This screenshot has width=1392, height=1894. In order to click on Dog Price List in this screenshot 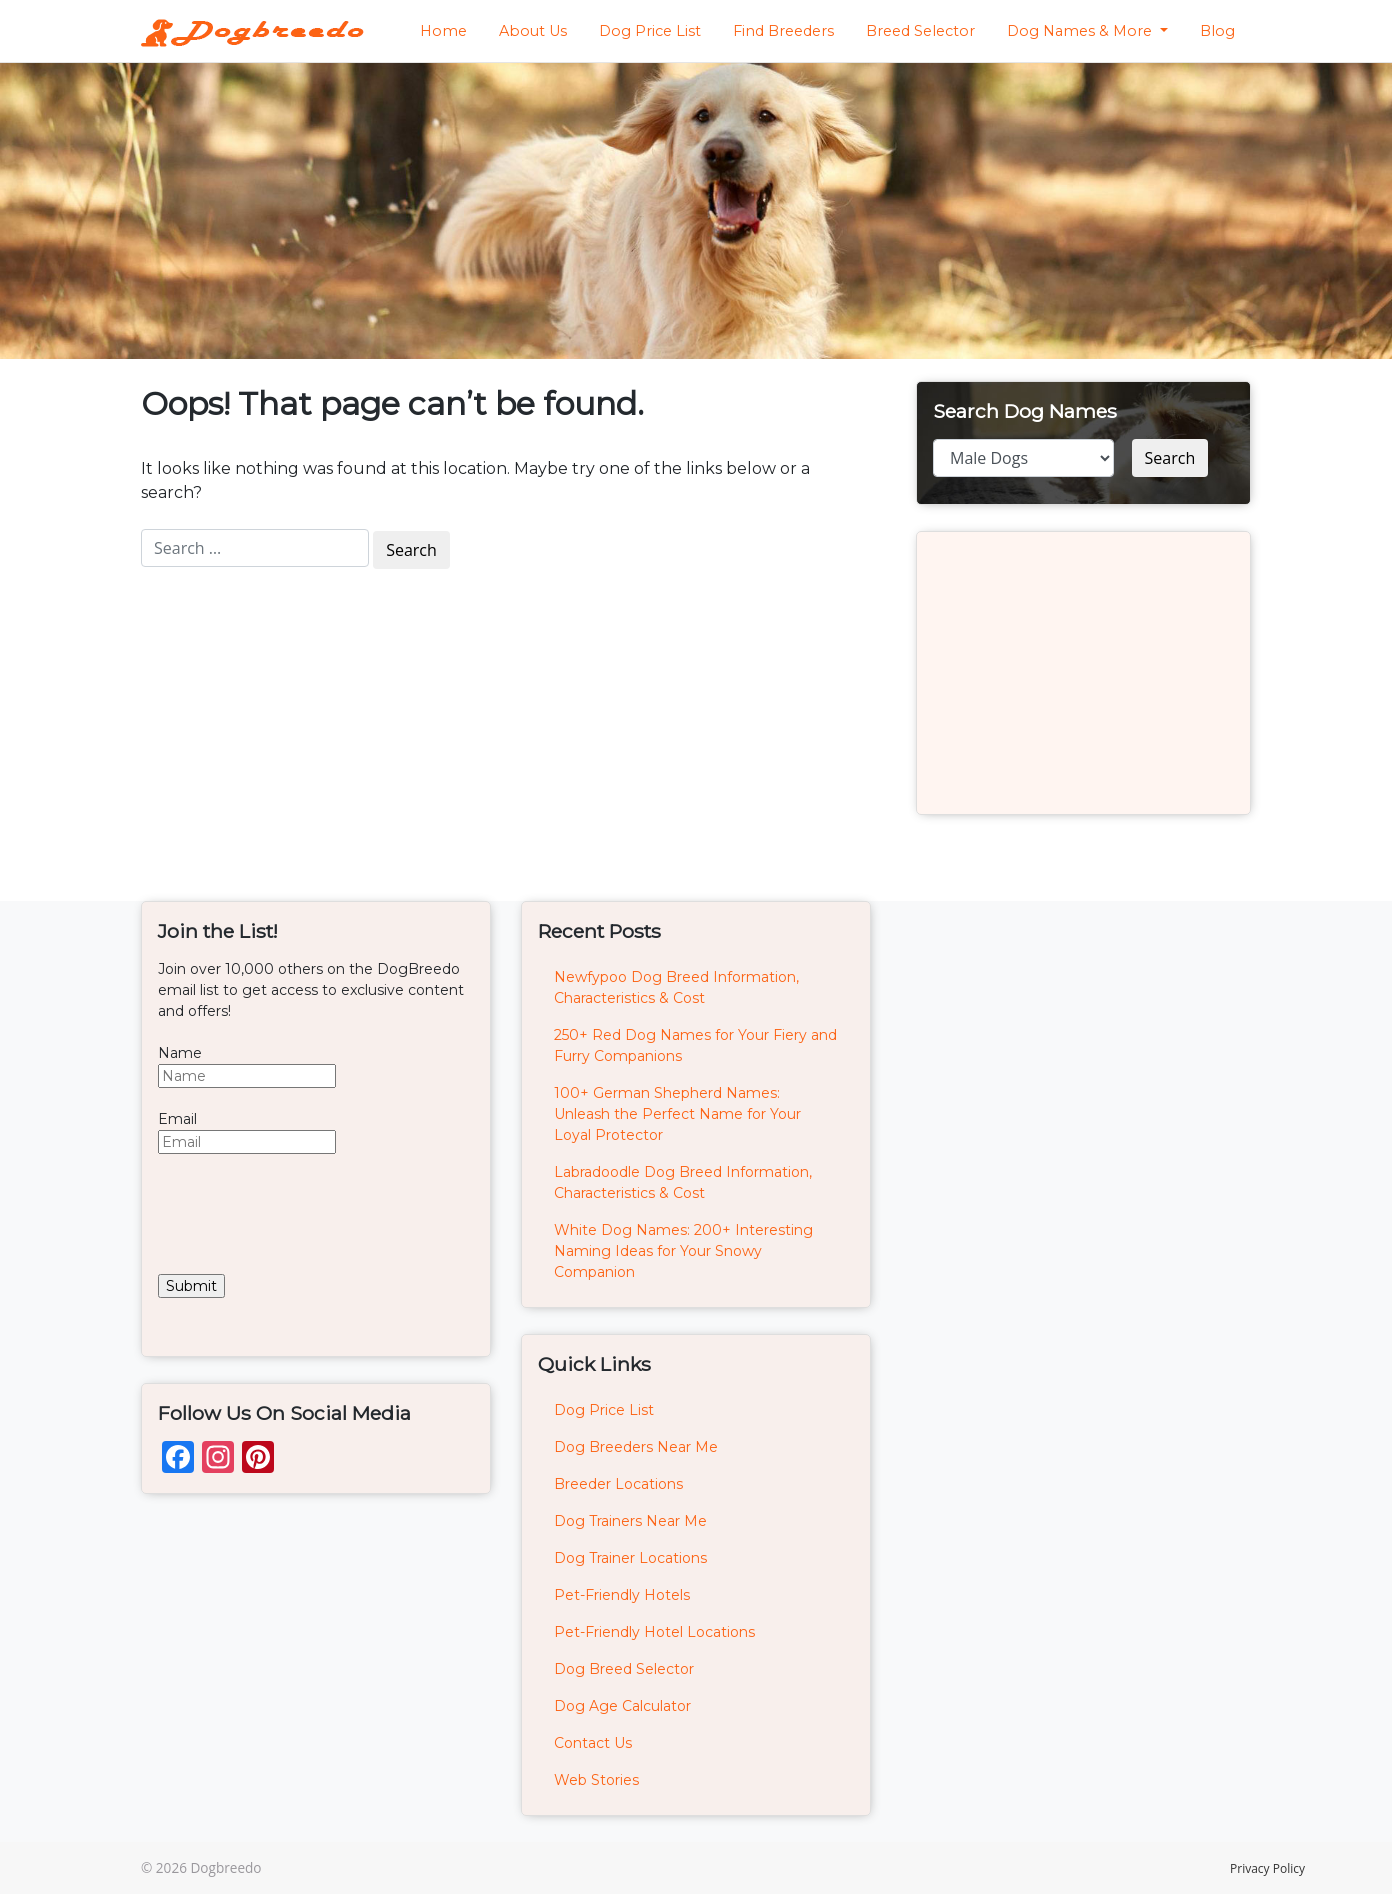, I will do `click(650, 31)`.